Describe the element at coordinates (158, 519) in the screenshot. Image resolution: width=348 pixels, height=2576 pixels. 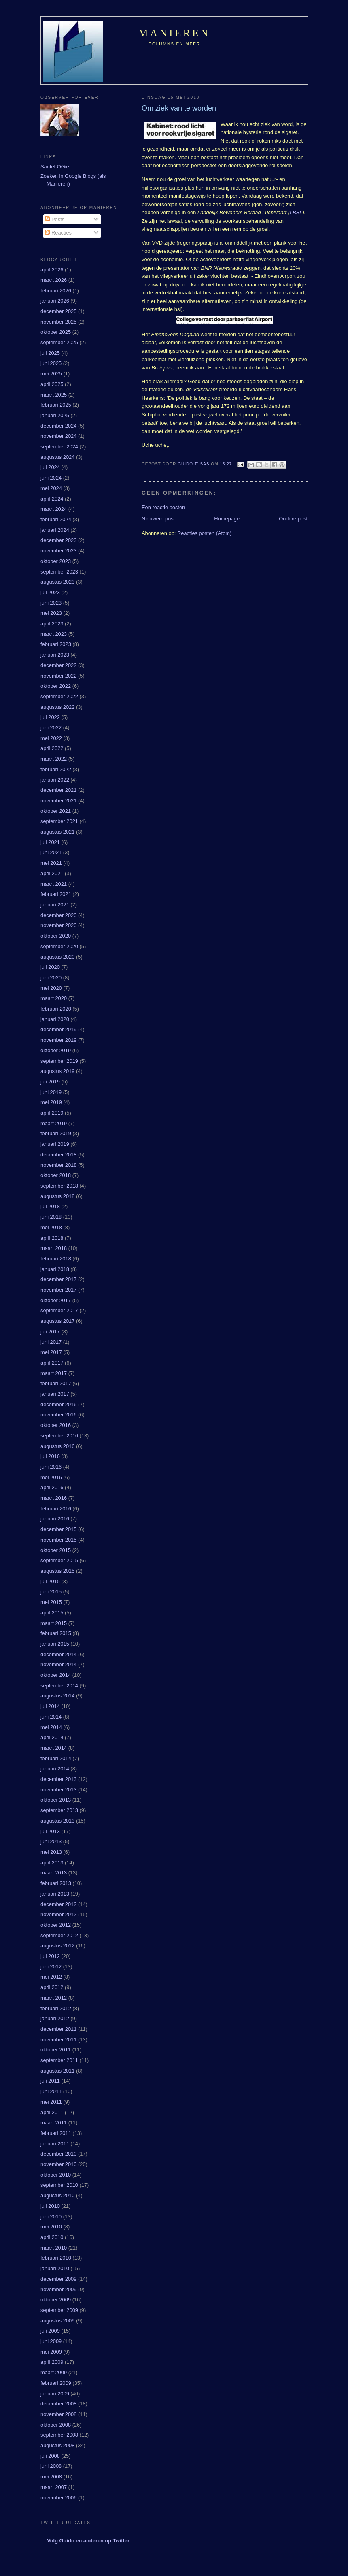
I see `Nieuwere post` at that location.